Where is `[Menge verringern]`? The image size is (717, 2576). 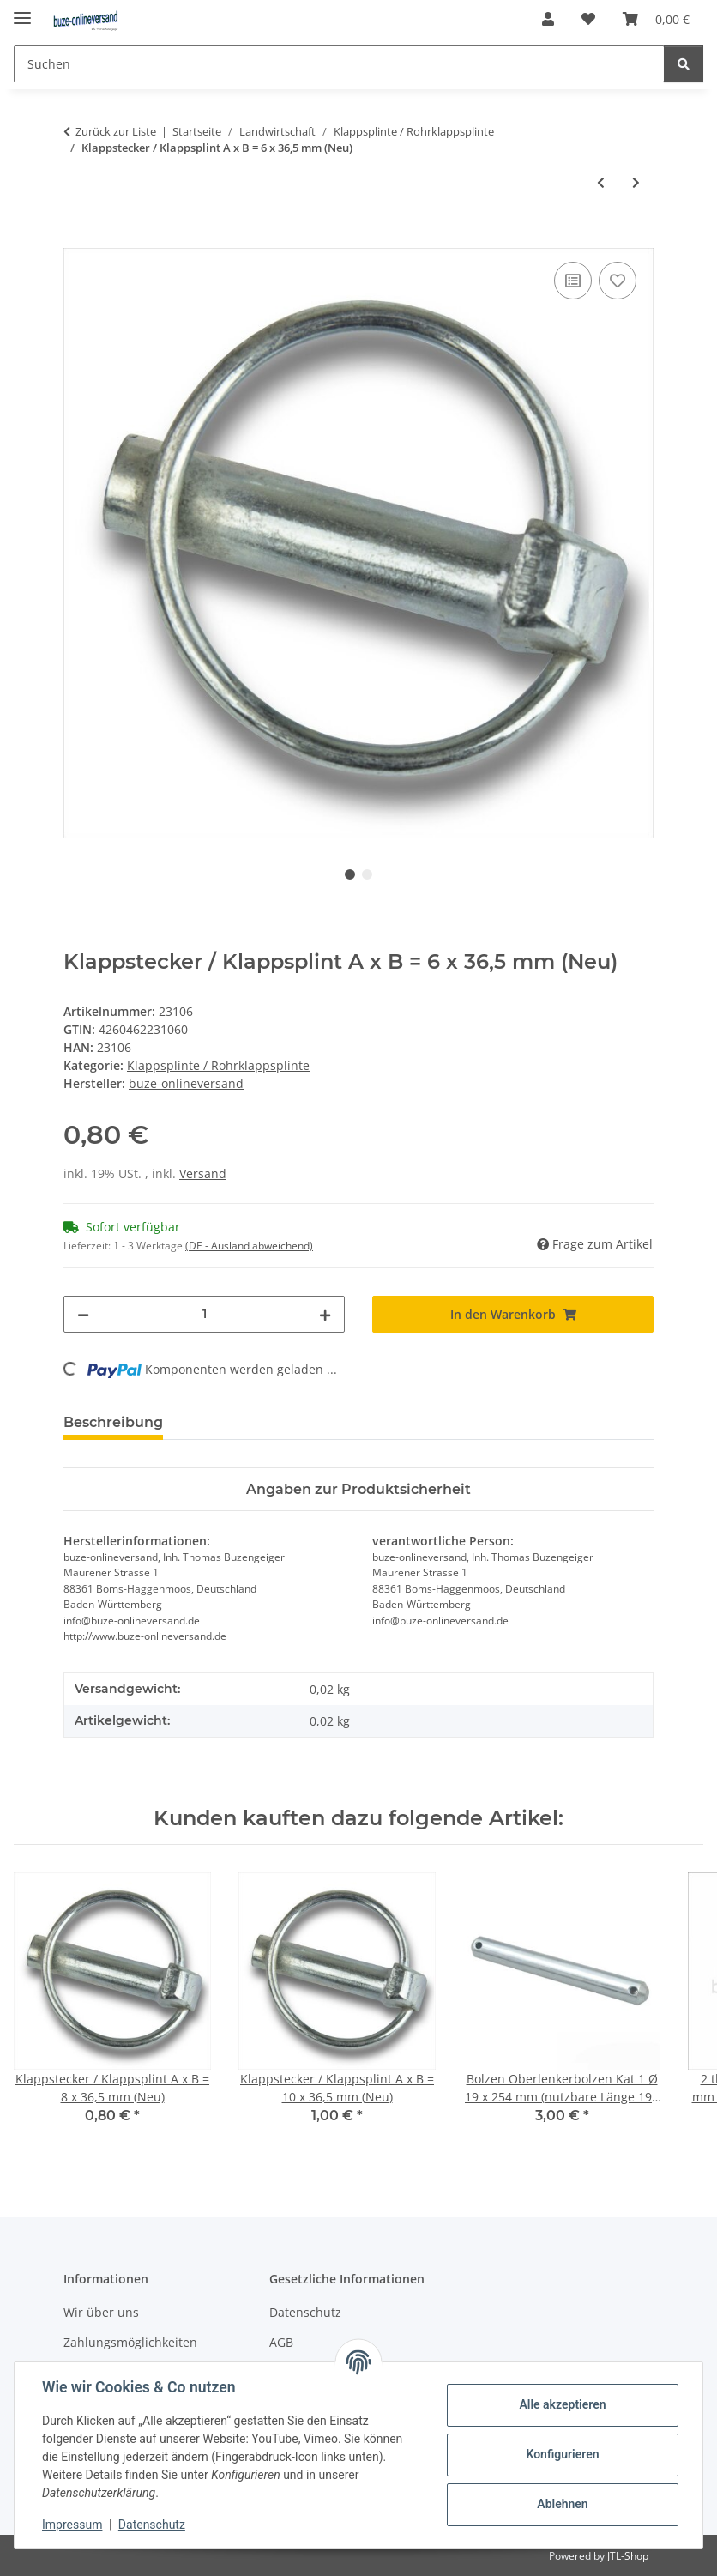
[Menge verringern] is located at coordinates (83, 1314).